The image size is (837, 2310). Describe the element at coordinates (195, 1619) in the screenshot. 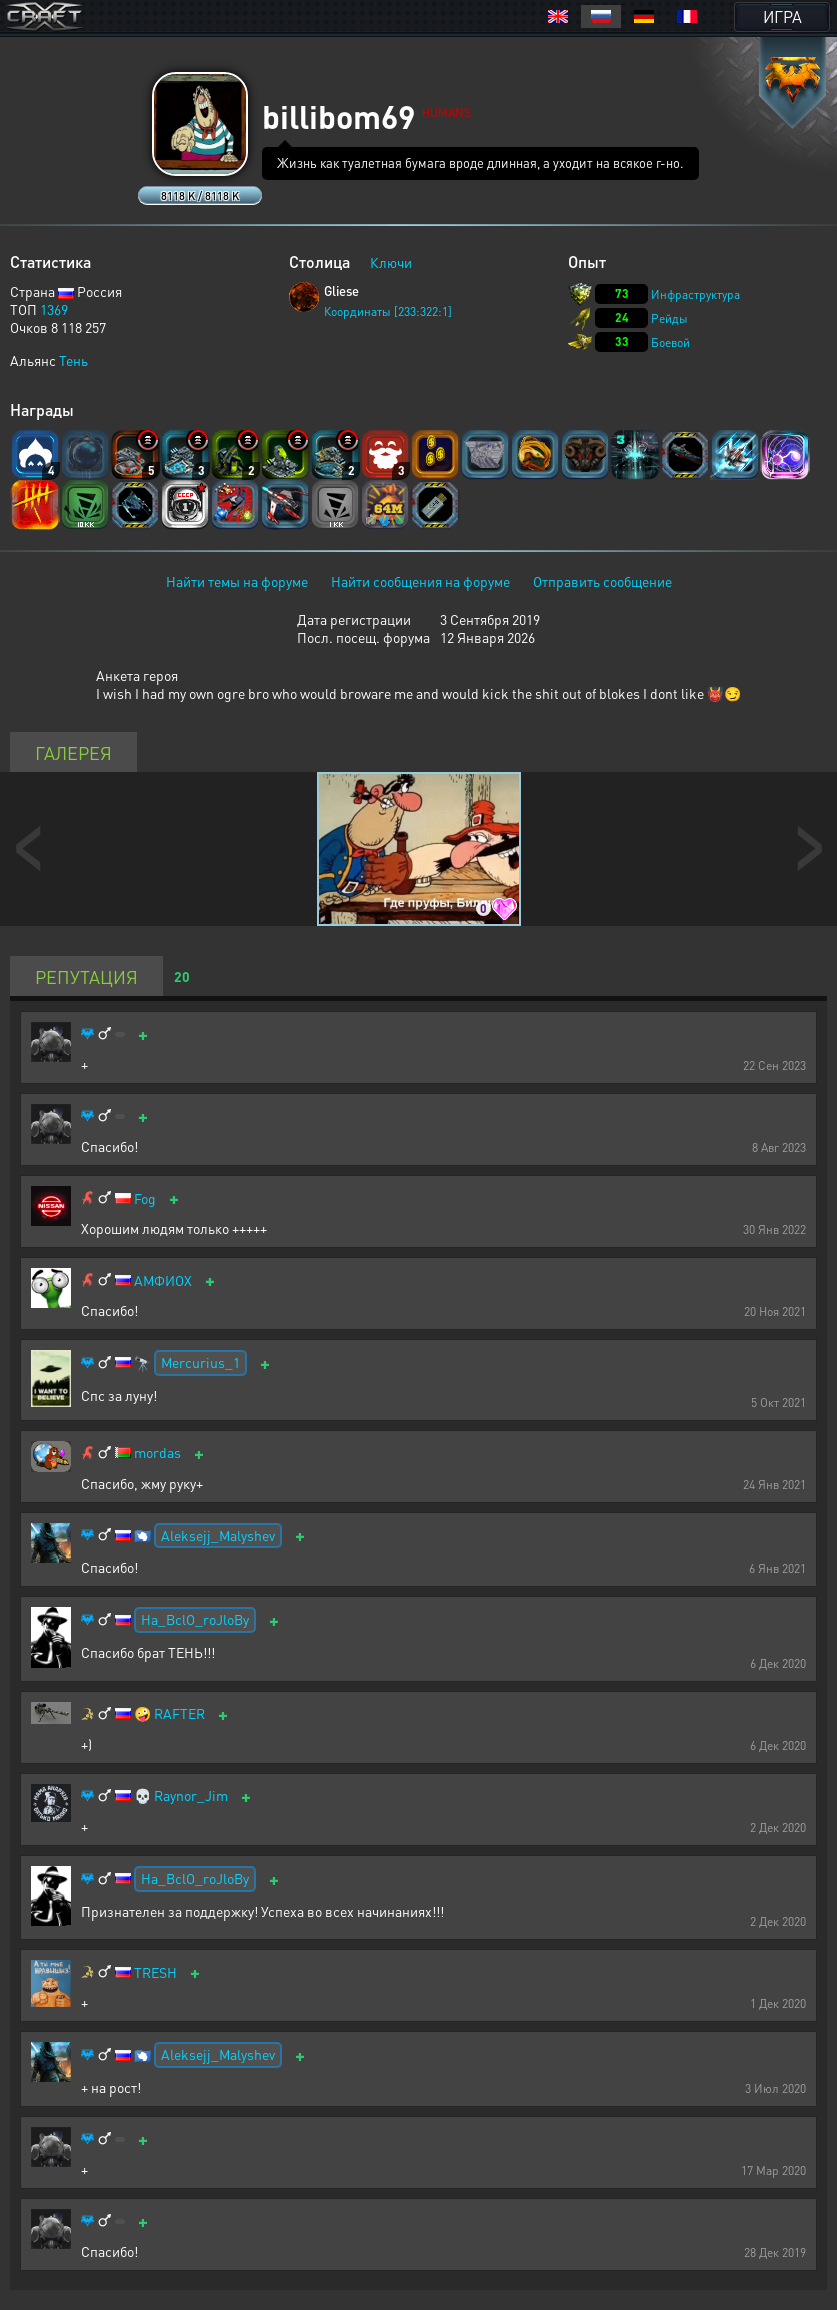

I see `Ha_BclO_roJloBy` at that location.